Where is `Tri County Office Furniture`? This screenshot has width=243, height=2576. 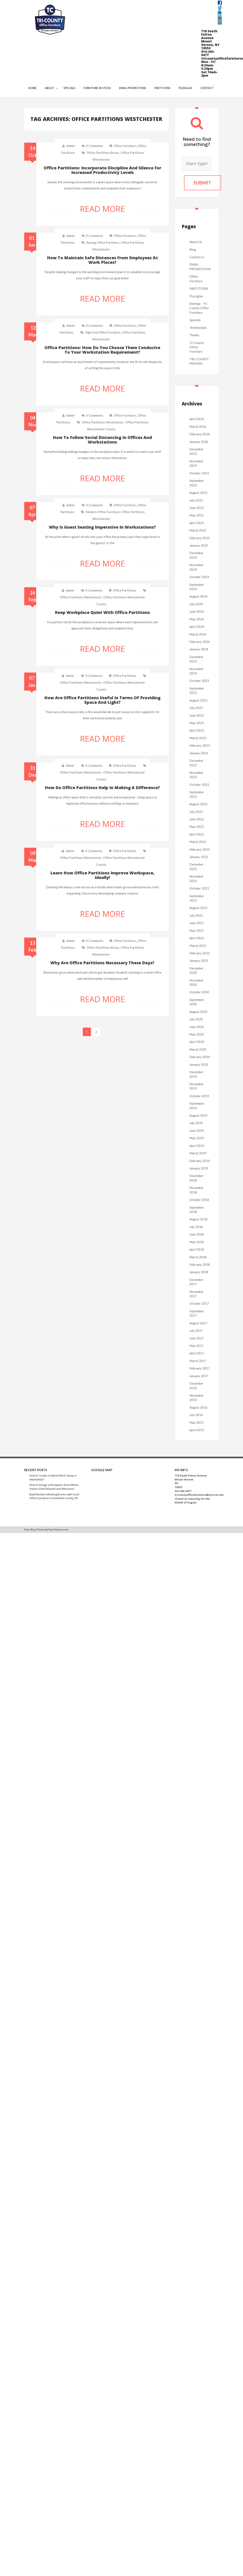
Tri County Office Furniture is located at coordinates (196, 347).